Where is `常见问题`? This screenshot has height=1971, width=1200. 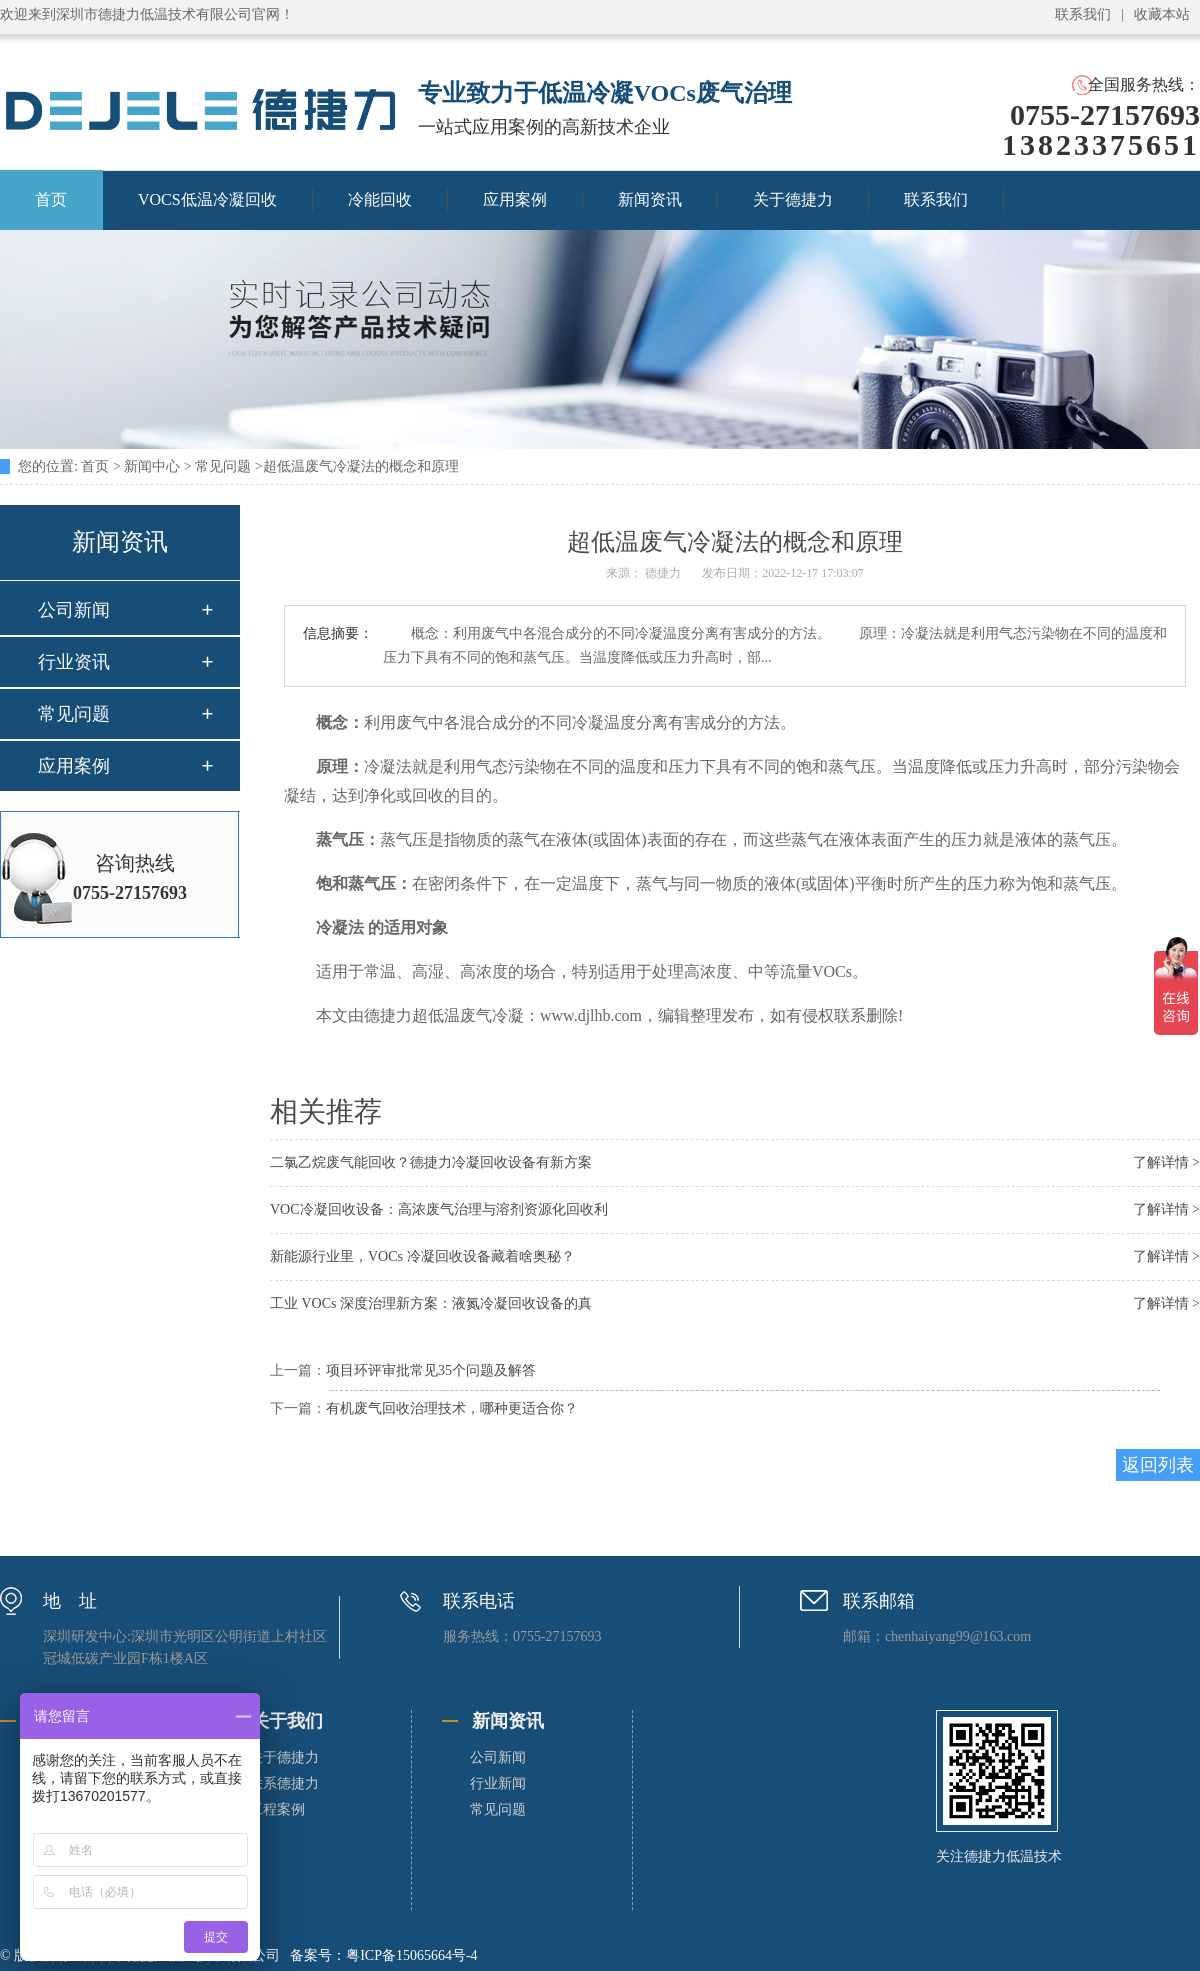 常见问题 is located at coordinates (223, 466).